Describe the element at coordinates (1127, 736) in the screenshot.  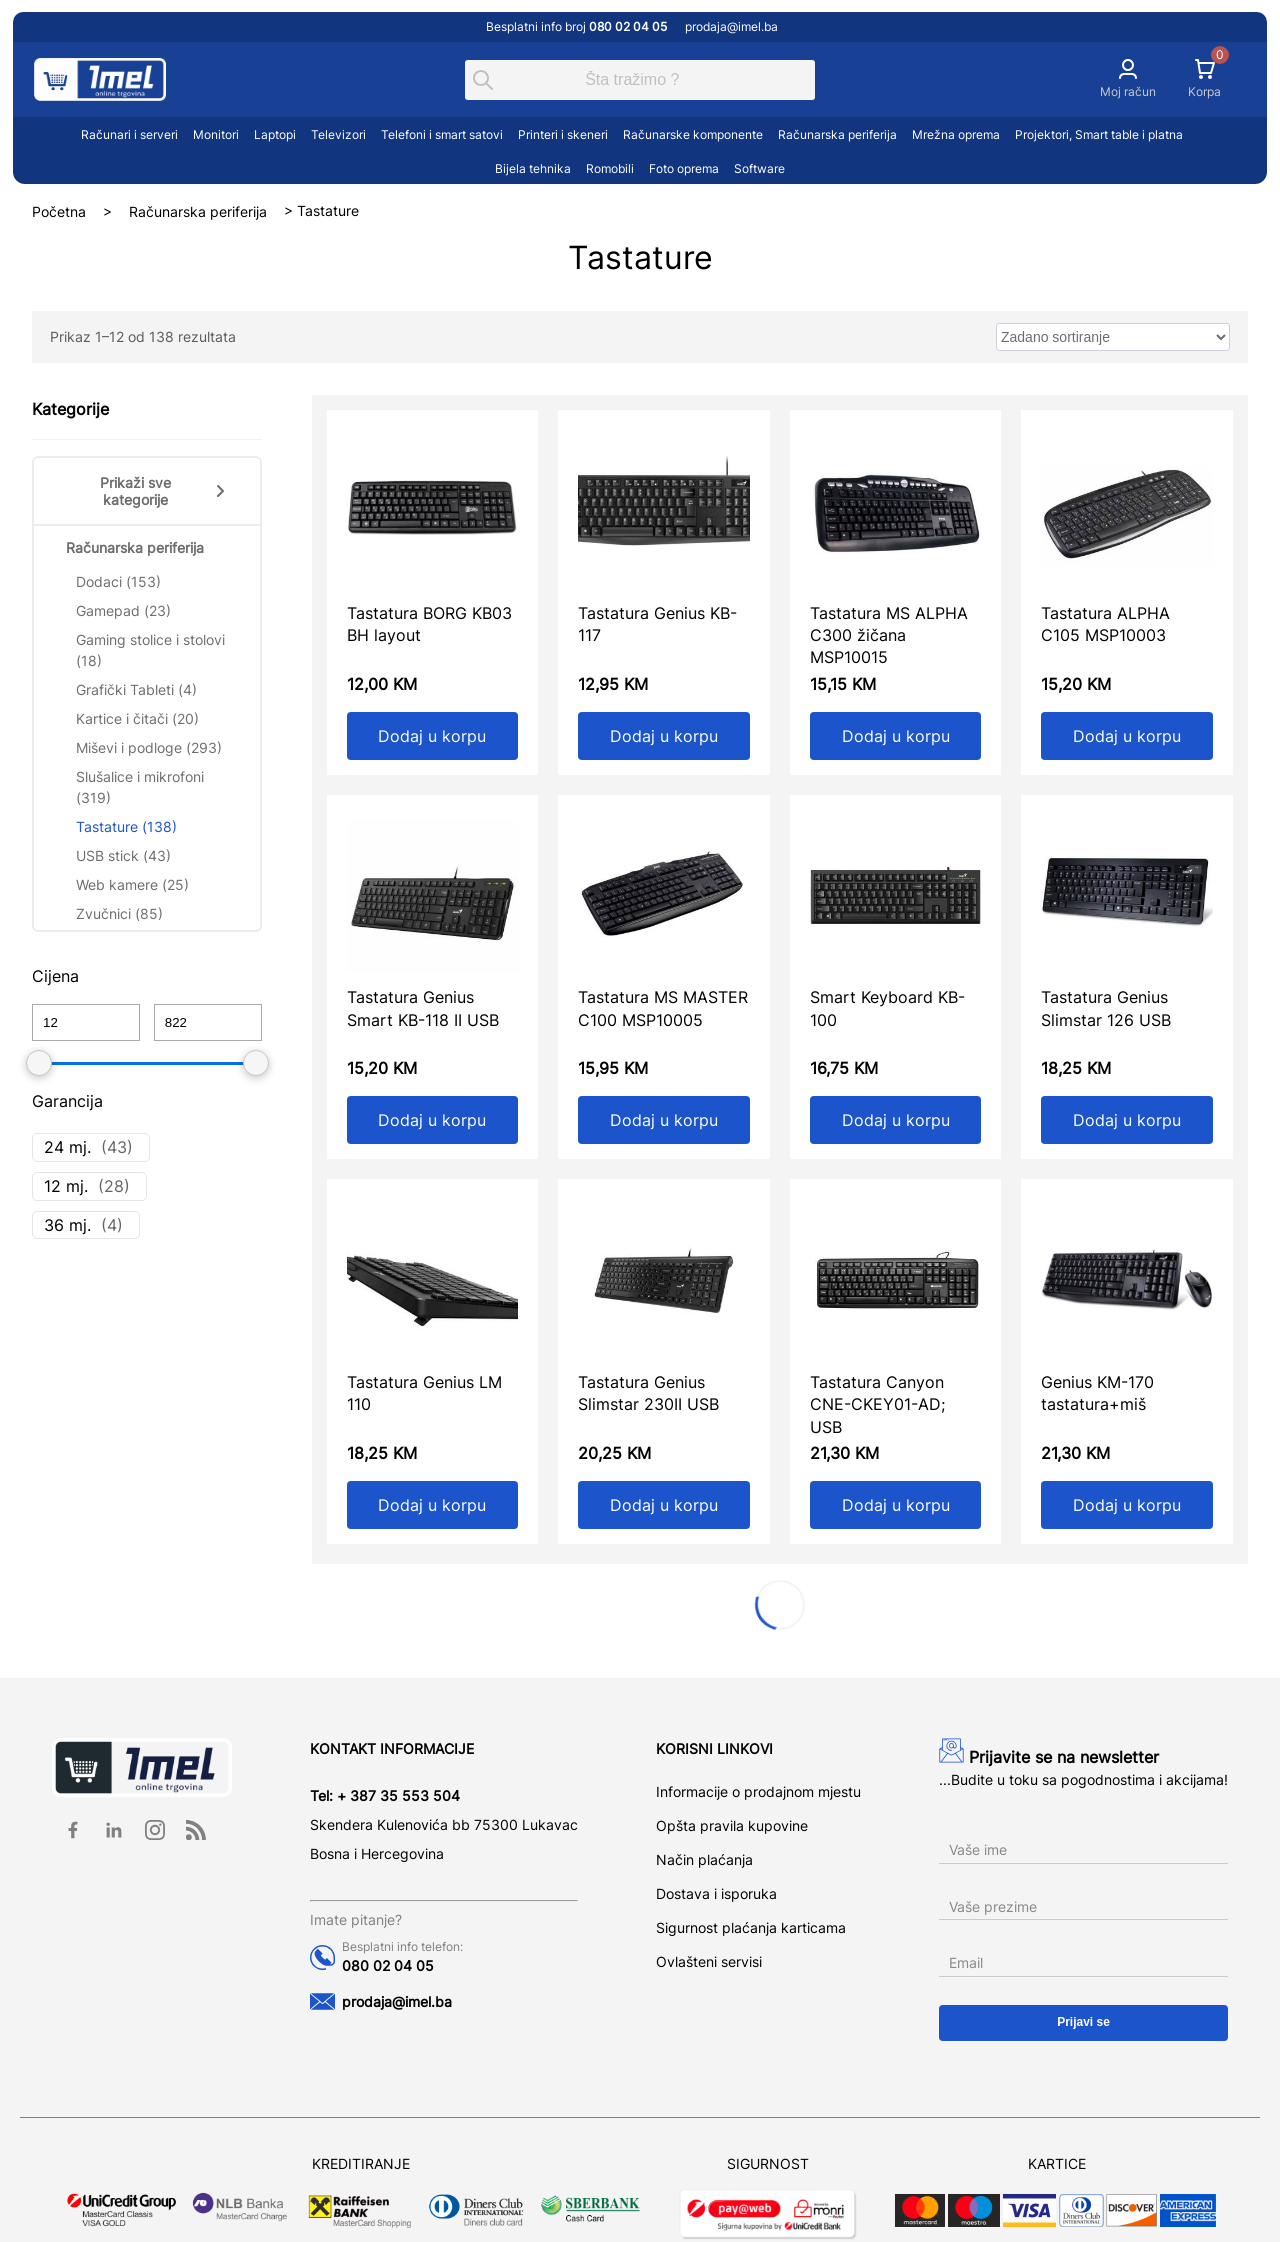
I see `Dodaj u korpu [Add to cart: “Tastatura ALPHA C105 MSP10003”]` at that location.